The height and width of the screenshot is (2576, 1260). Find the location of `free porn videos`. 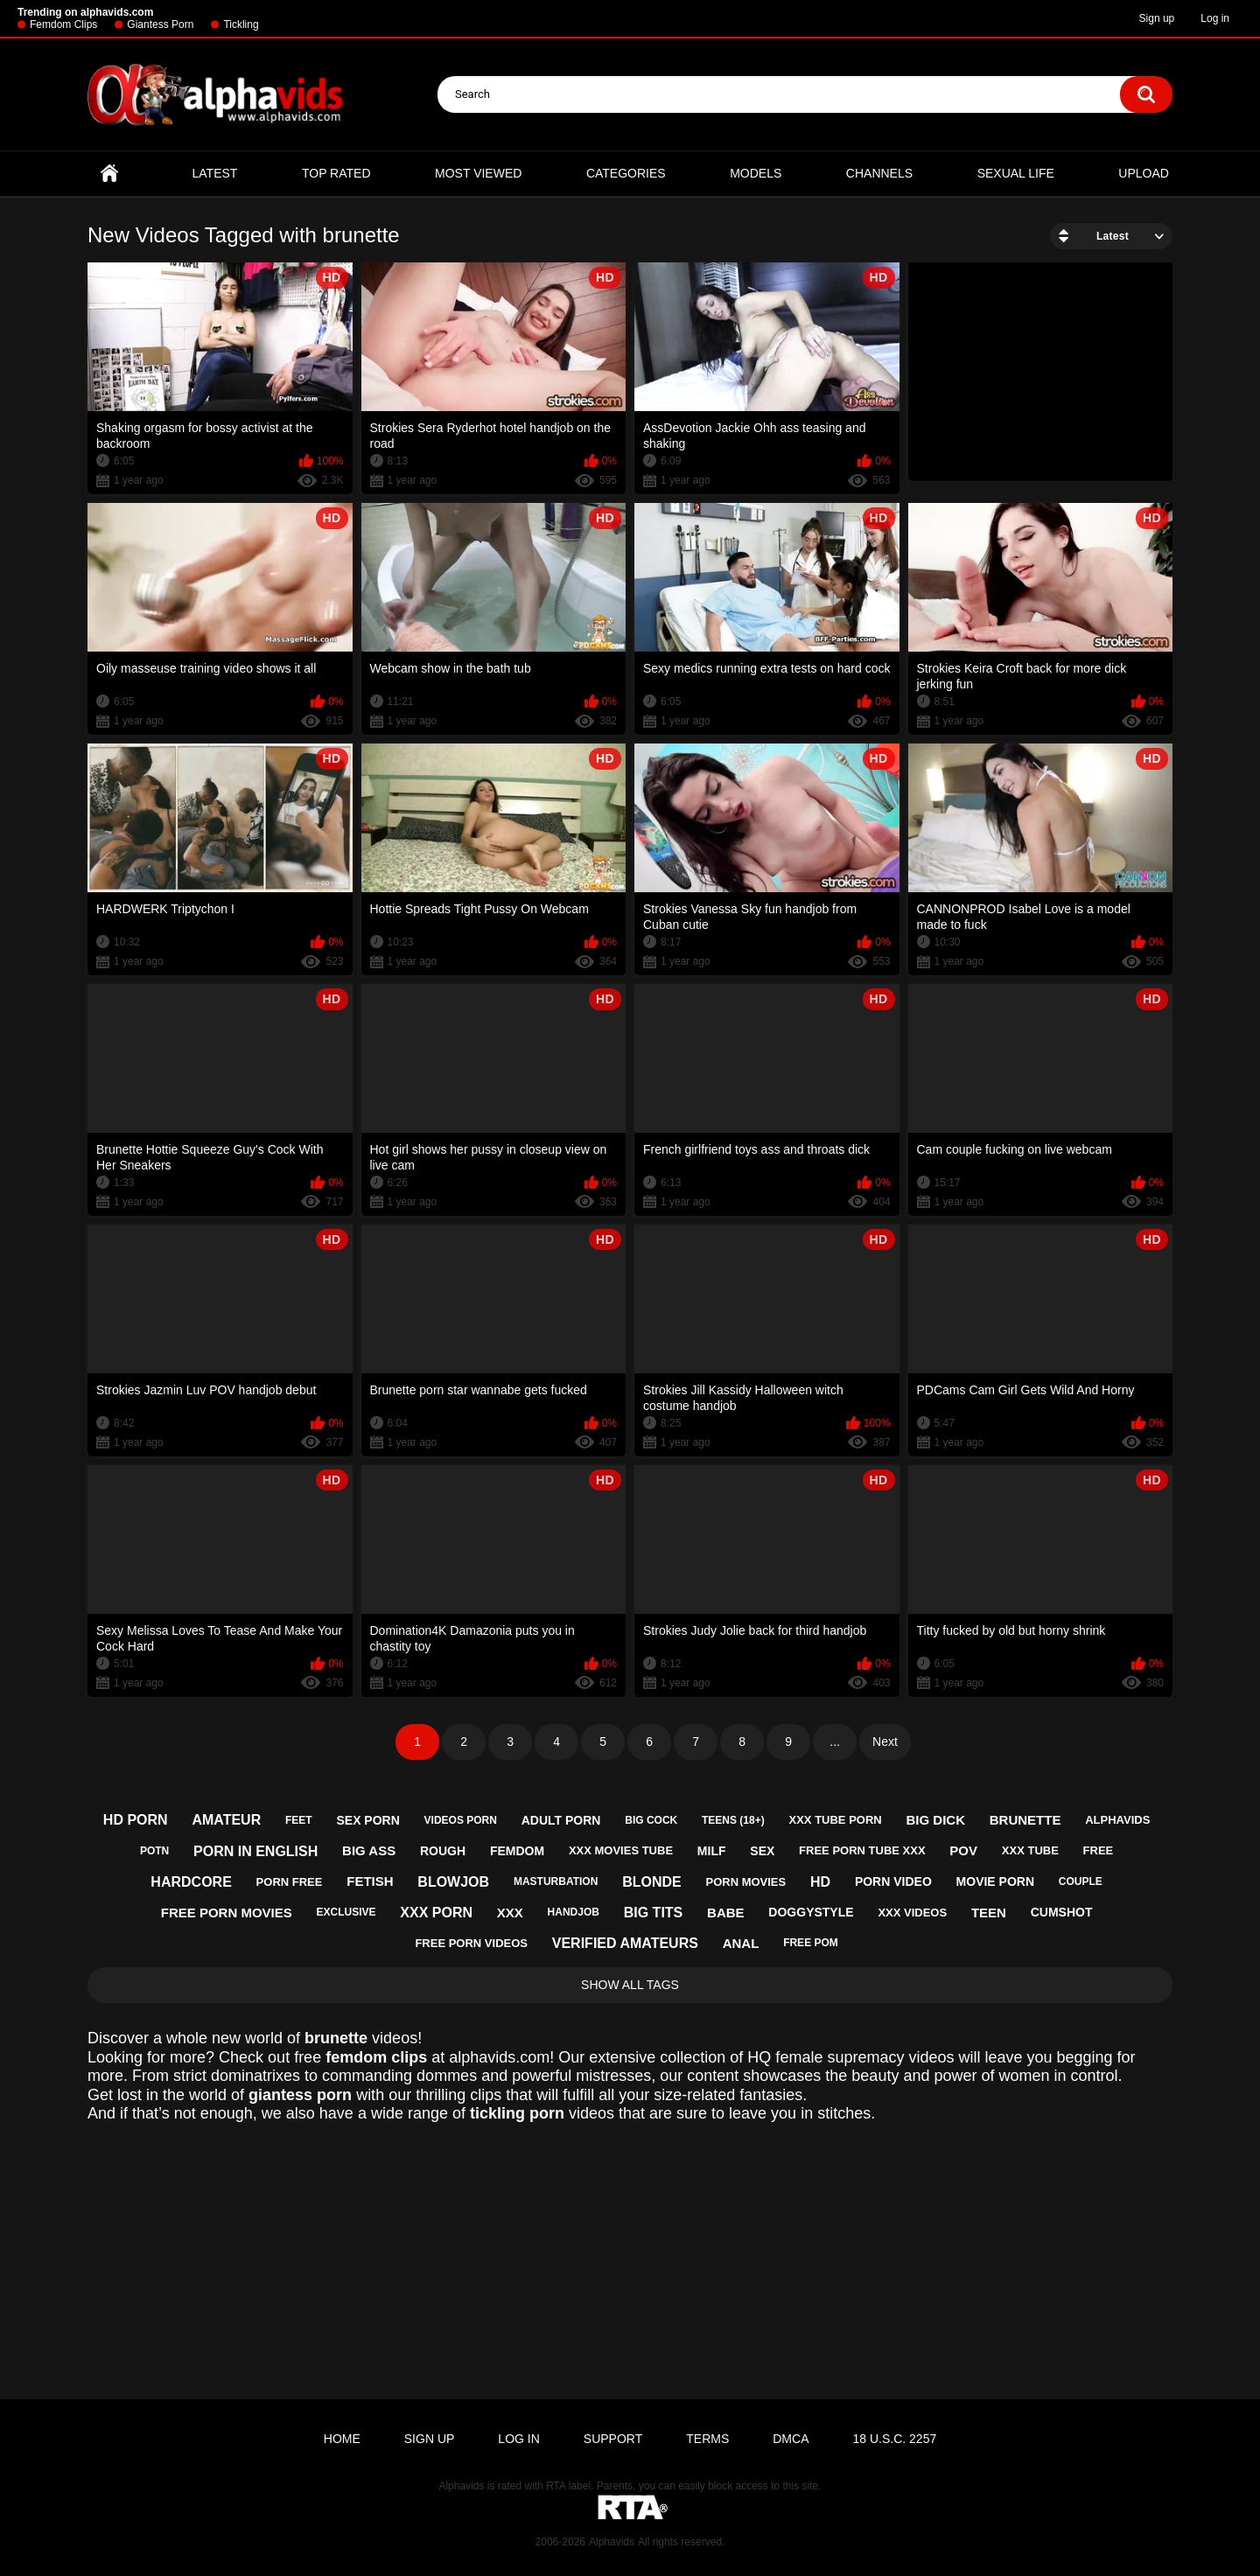

free porn videos is located at coordinates (471, 1943).